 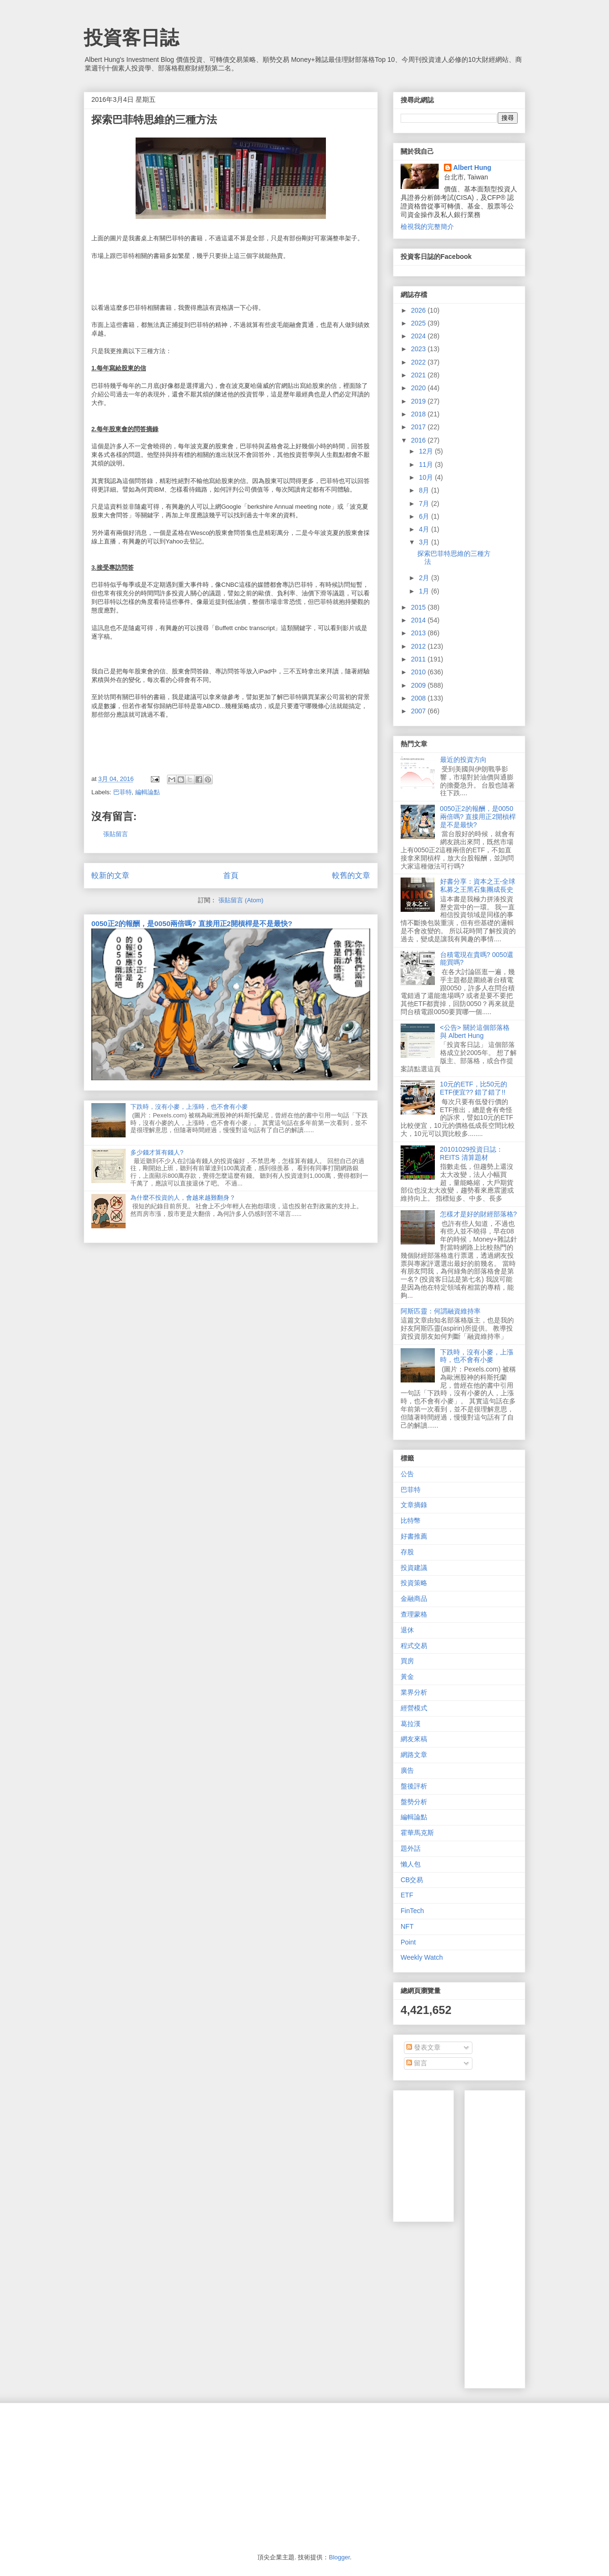 I want to click on <公告> 關於這個部落格 與 Albert Hung, so click(x=475, y=1031).